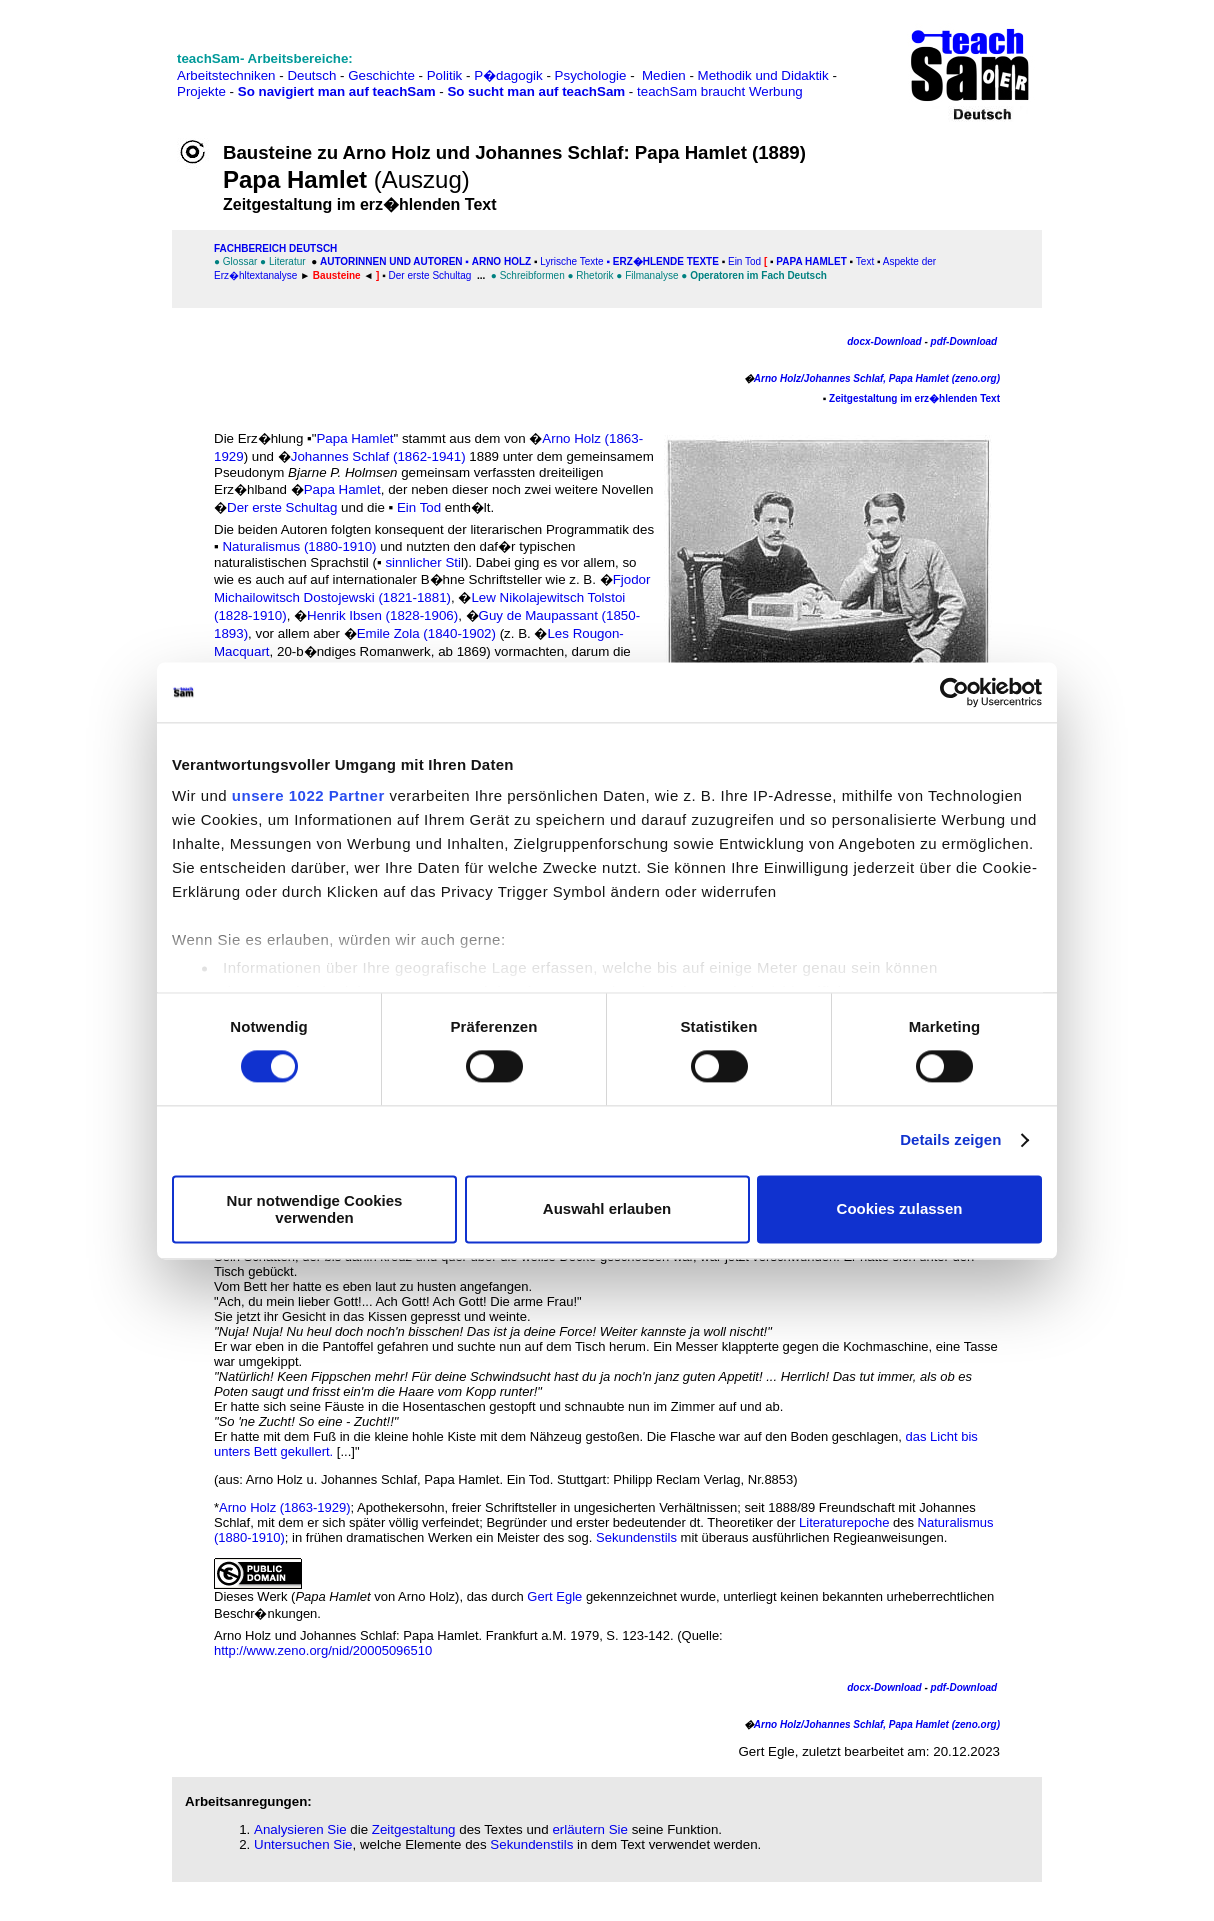  I want to click on Arno Holz (1863-1929), so click(285, 1507).